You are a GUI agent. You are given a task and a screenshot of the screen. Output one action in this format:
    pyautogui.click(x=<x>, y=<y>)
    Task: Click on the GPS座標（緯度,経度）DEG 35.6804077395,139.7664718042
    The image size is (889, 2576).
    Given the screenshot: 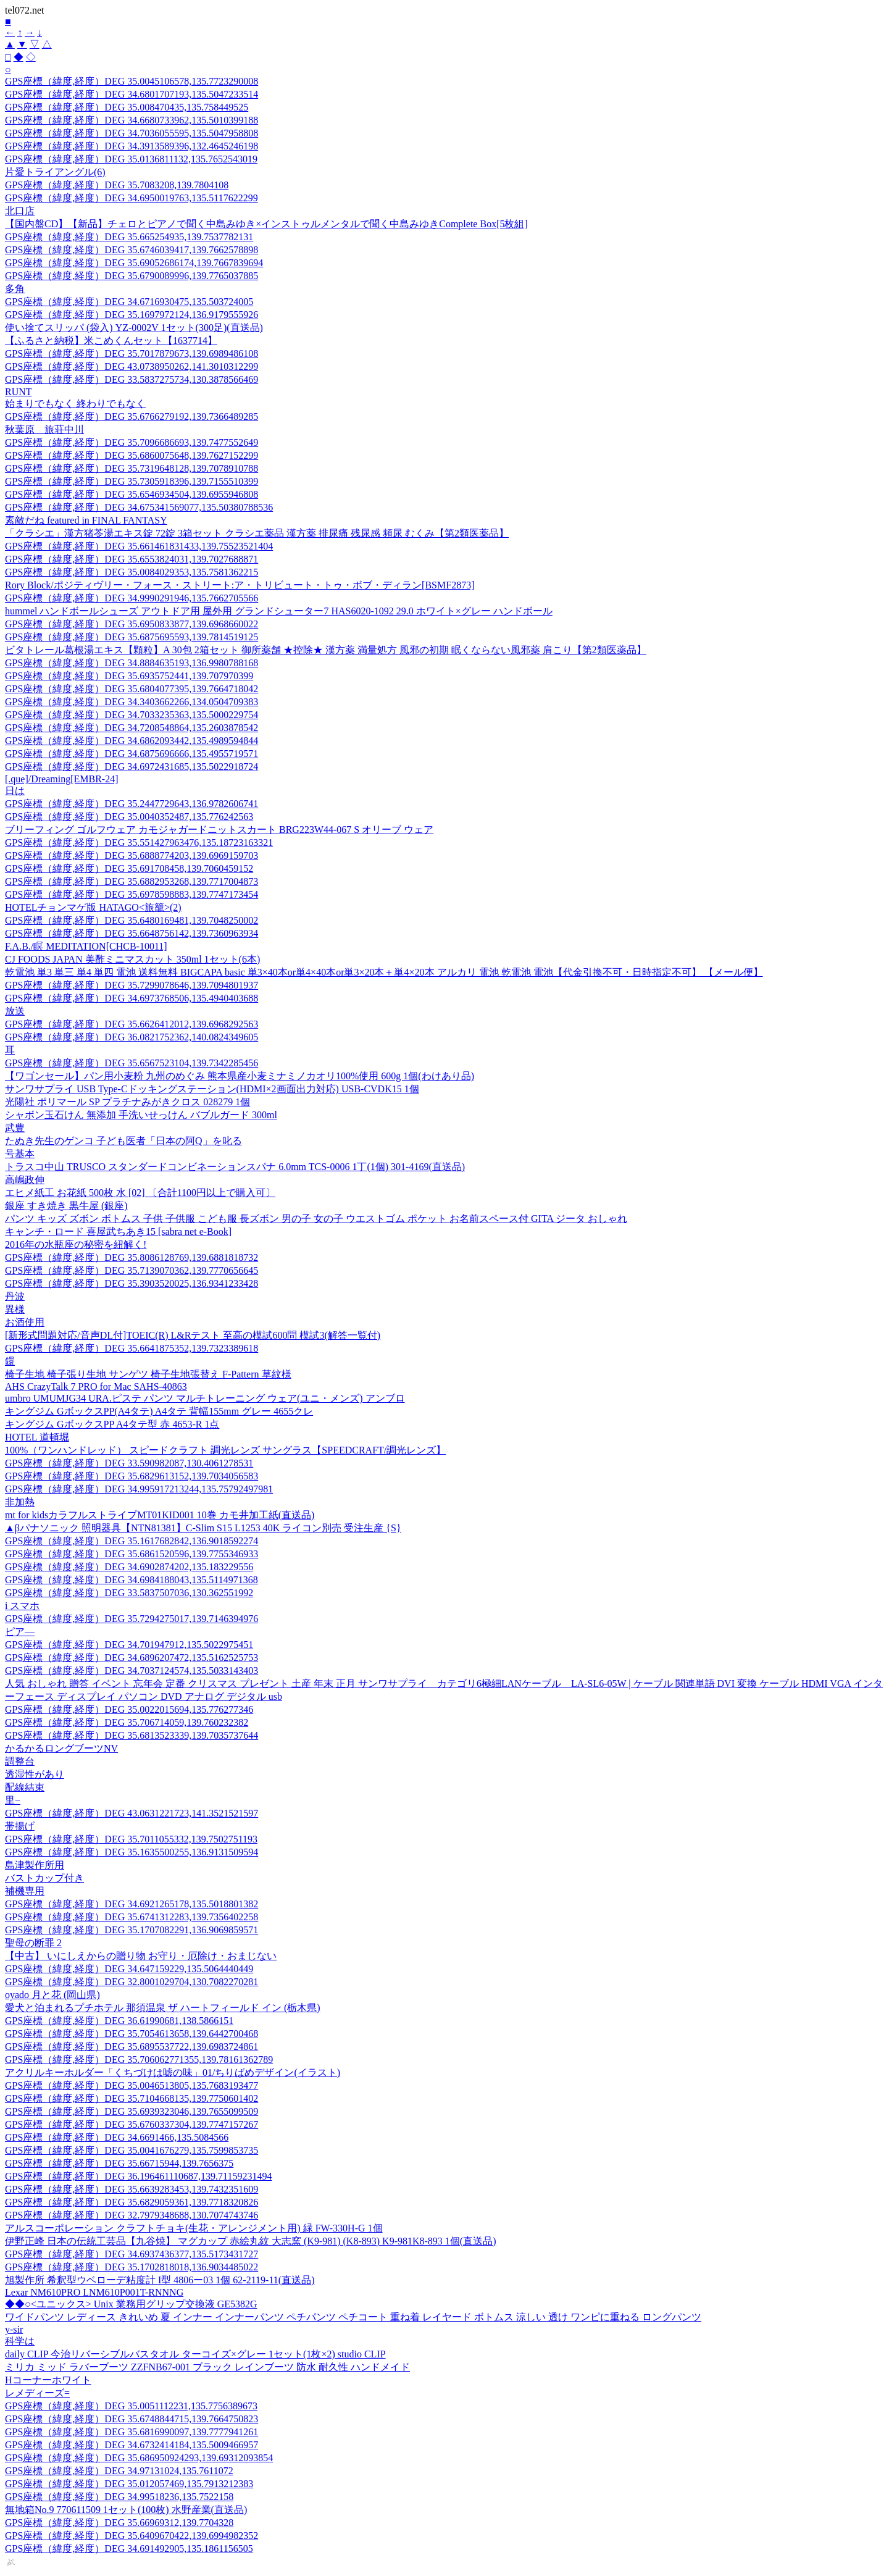 What is the action you would take?
    pyautogui.click(x=131, y=689)
    